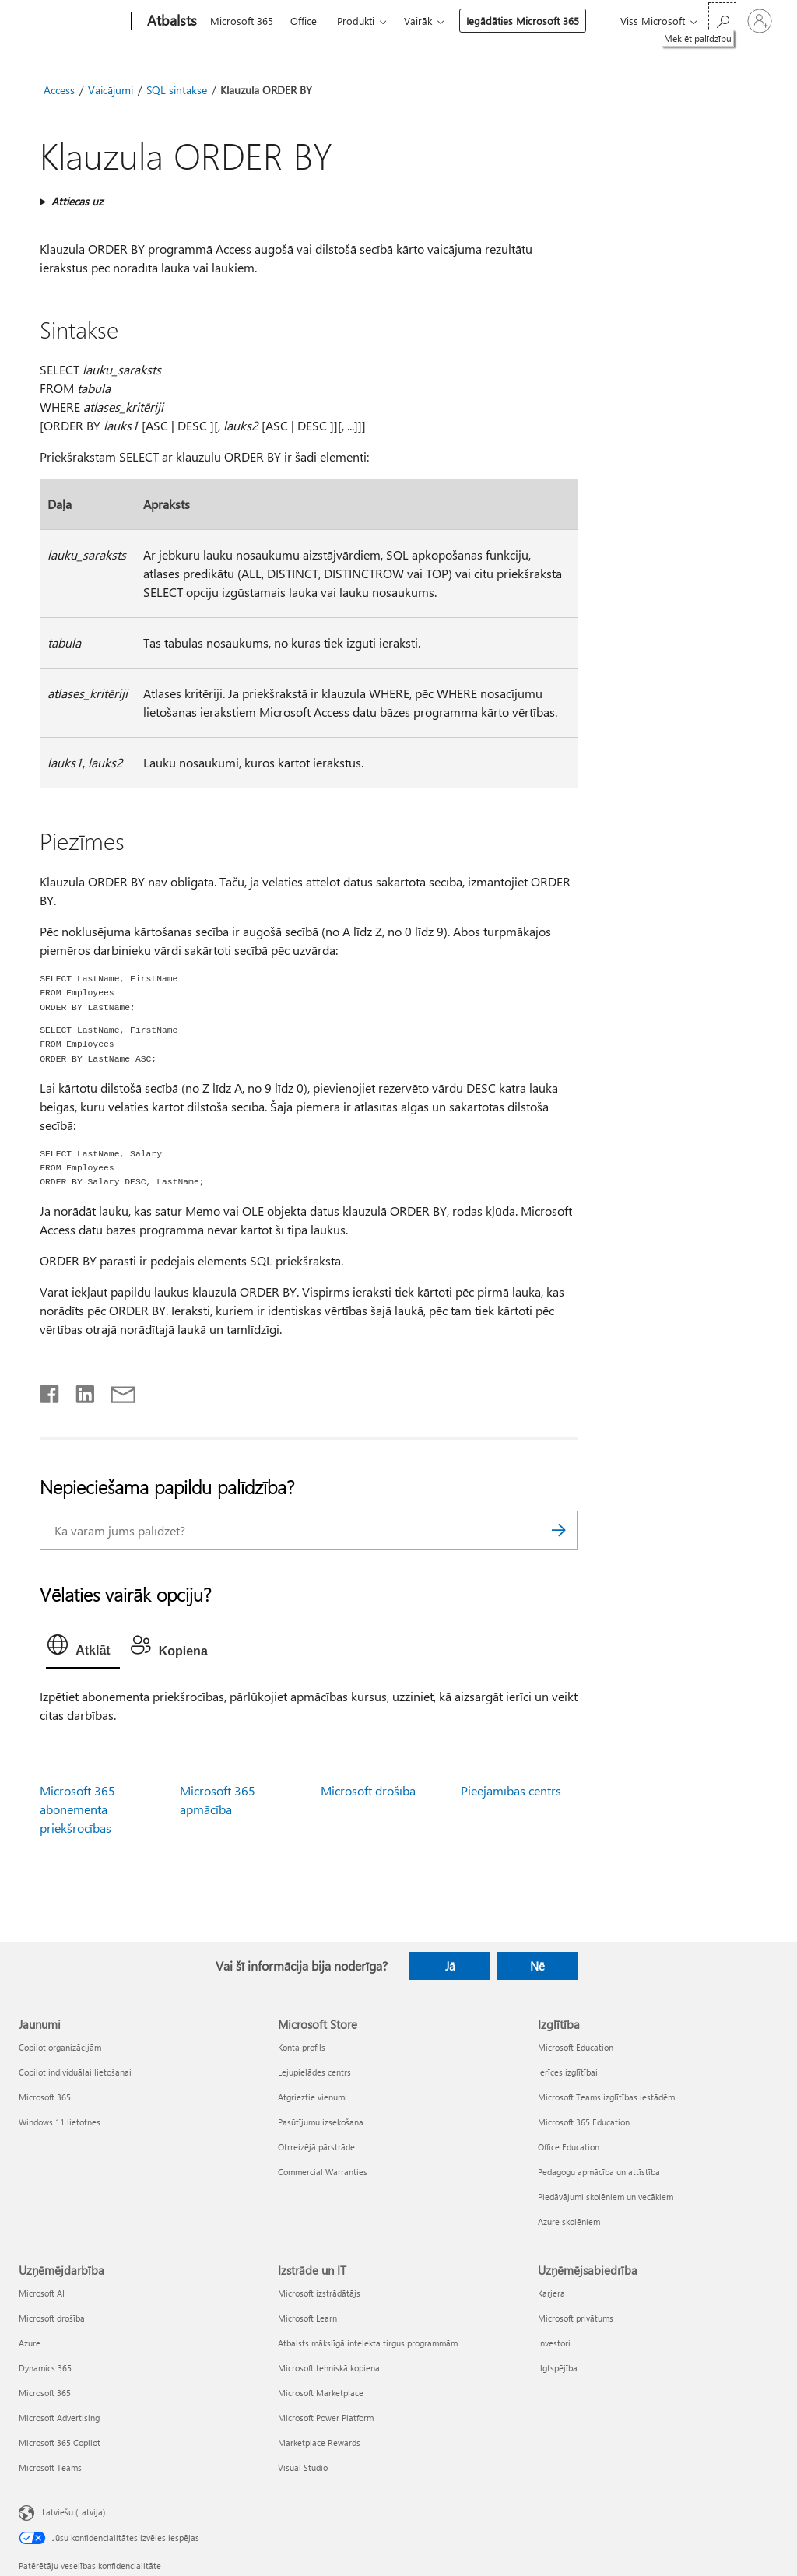 Image resolution: width=797 pixels, height=2576 pixels. I want to click on Microsoft drošība [Microsoft drošība Uzņēmējdarbība], so click(52, 2318).